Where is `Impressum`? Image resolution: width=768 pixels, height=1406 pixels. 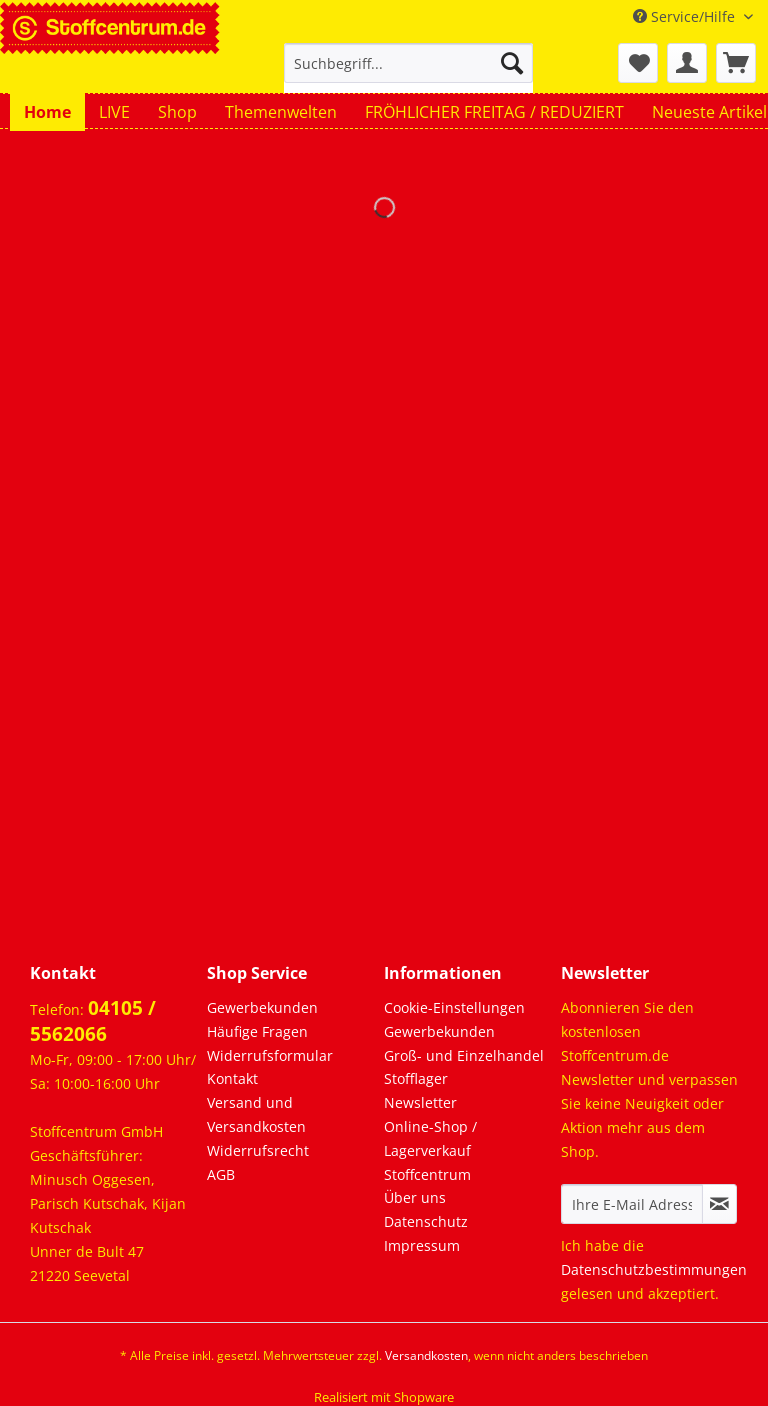
Impressum is located at coordinates (422, 1245).